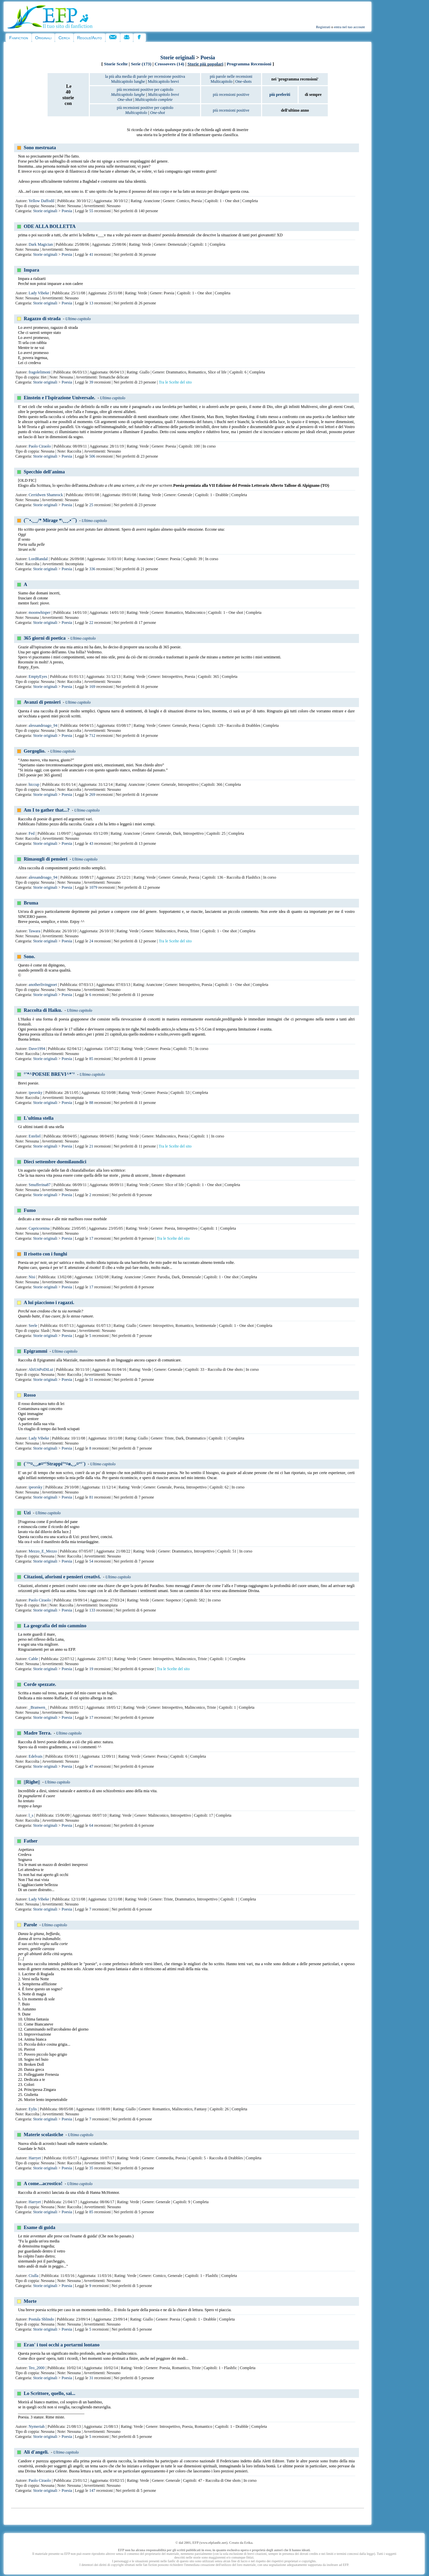 This screenshot has width=429, height=2576. Describe the element at coordinates (40, 244) in the screenshot. I see `Dark Magician` at that location.